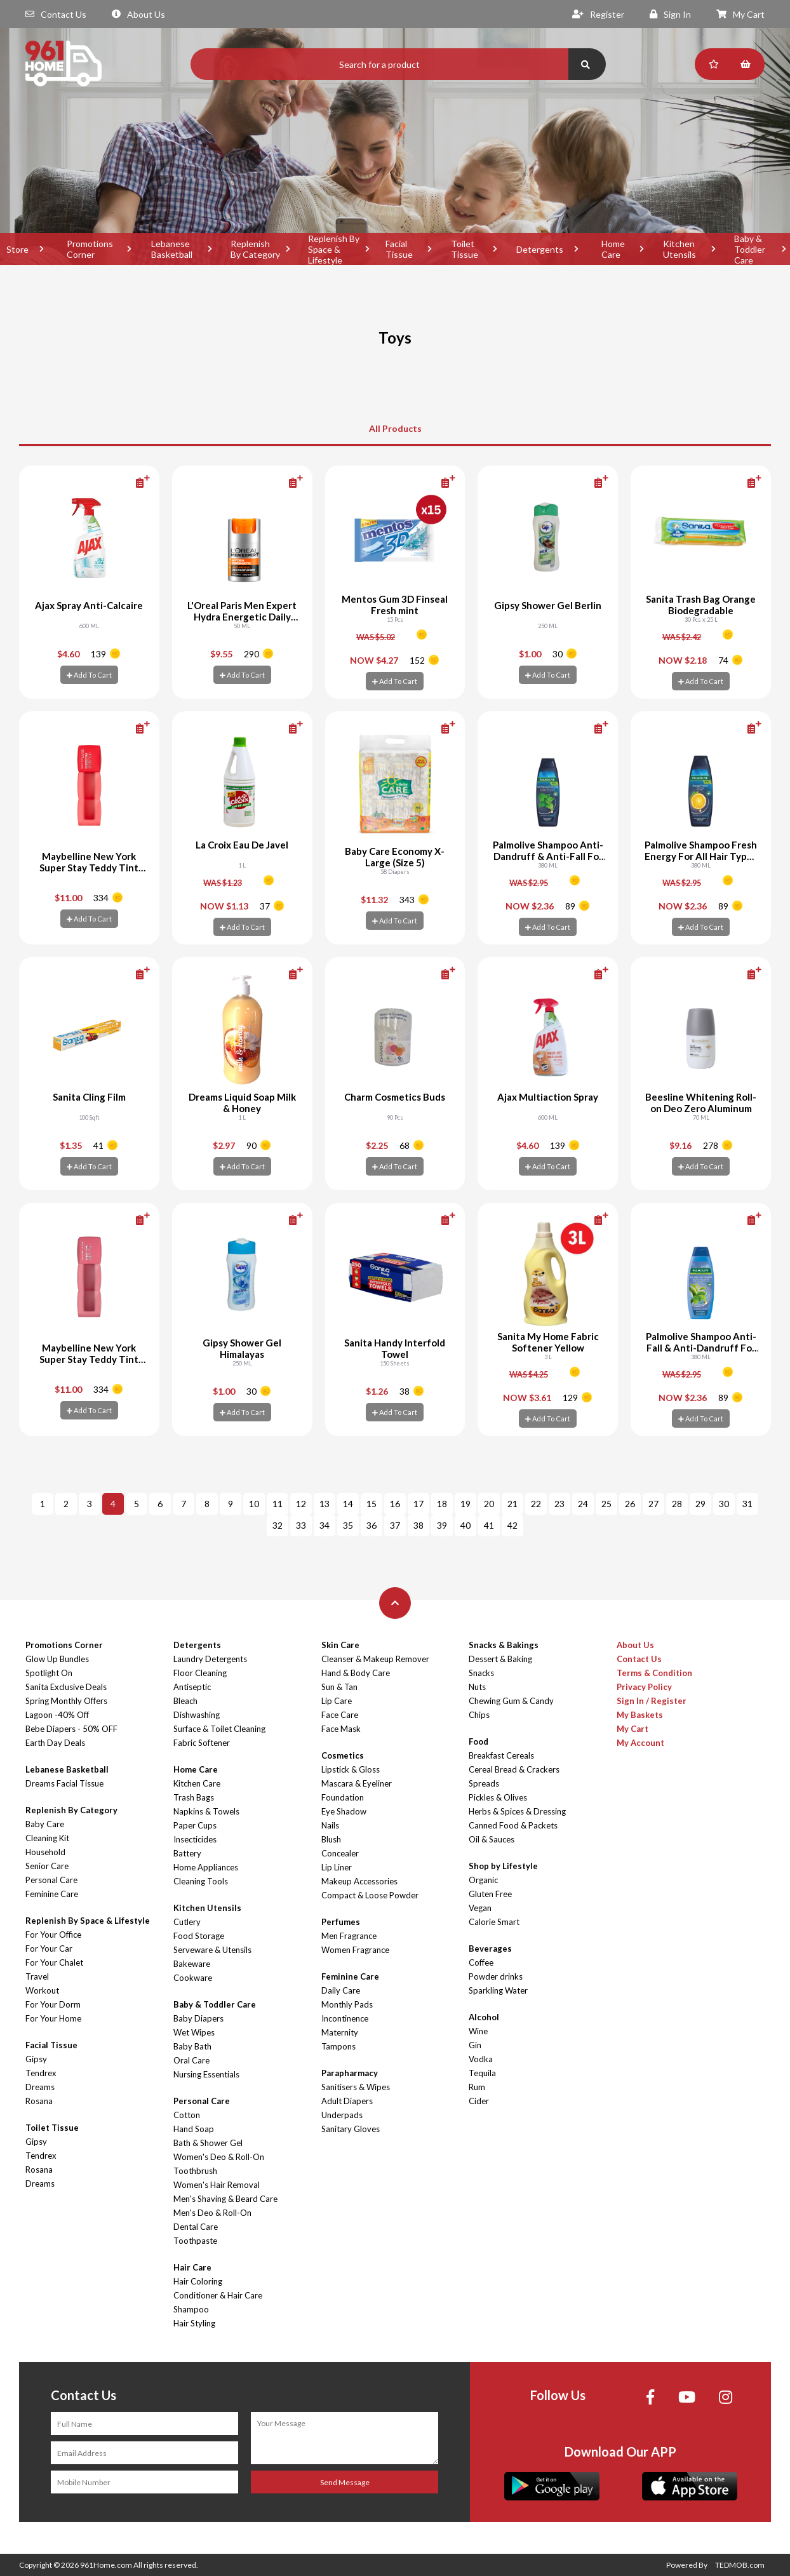  What do you see at coordinates (480, 1908) in the screenshot?
I see `Vegan` at bounding box center [480, 1908].